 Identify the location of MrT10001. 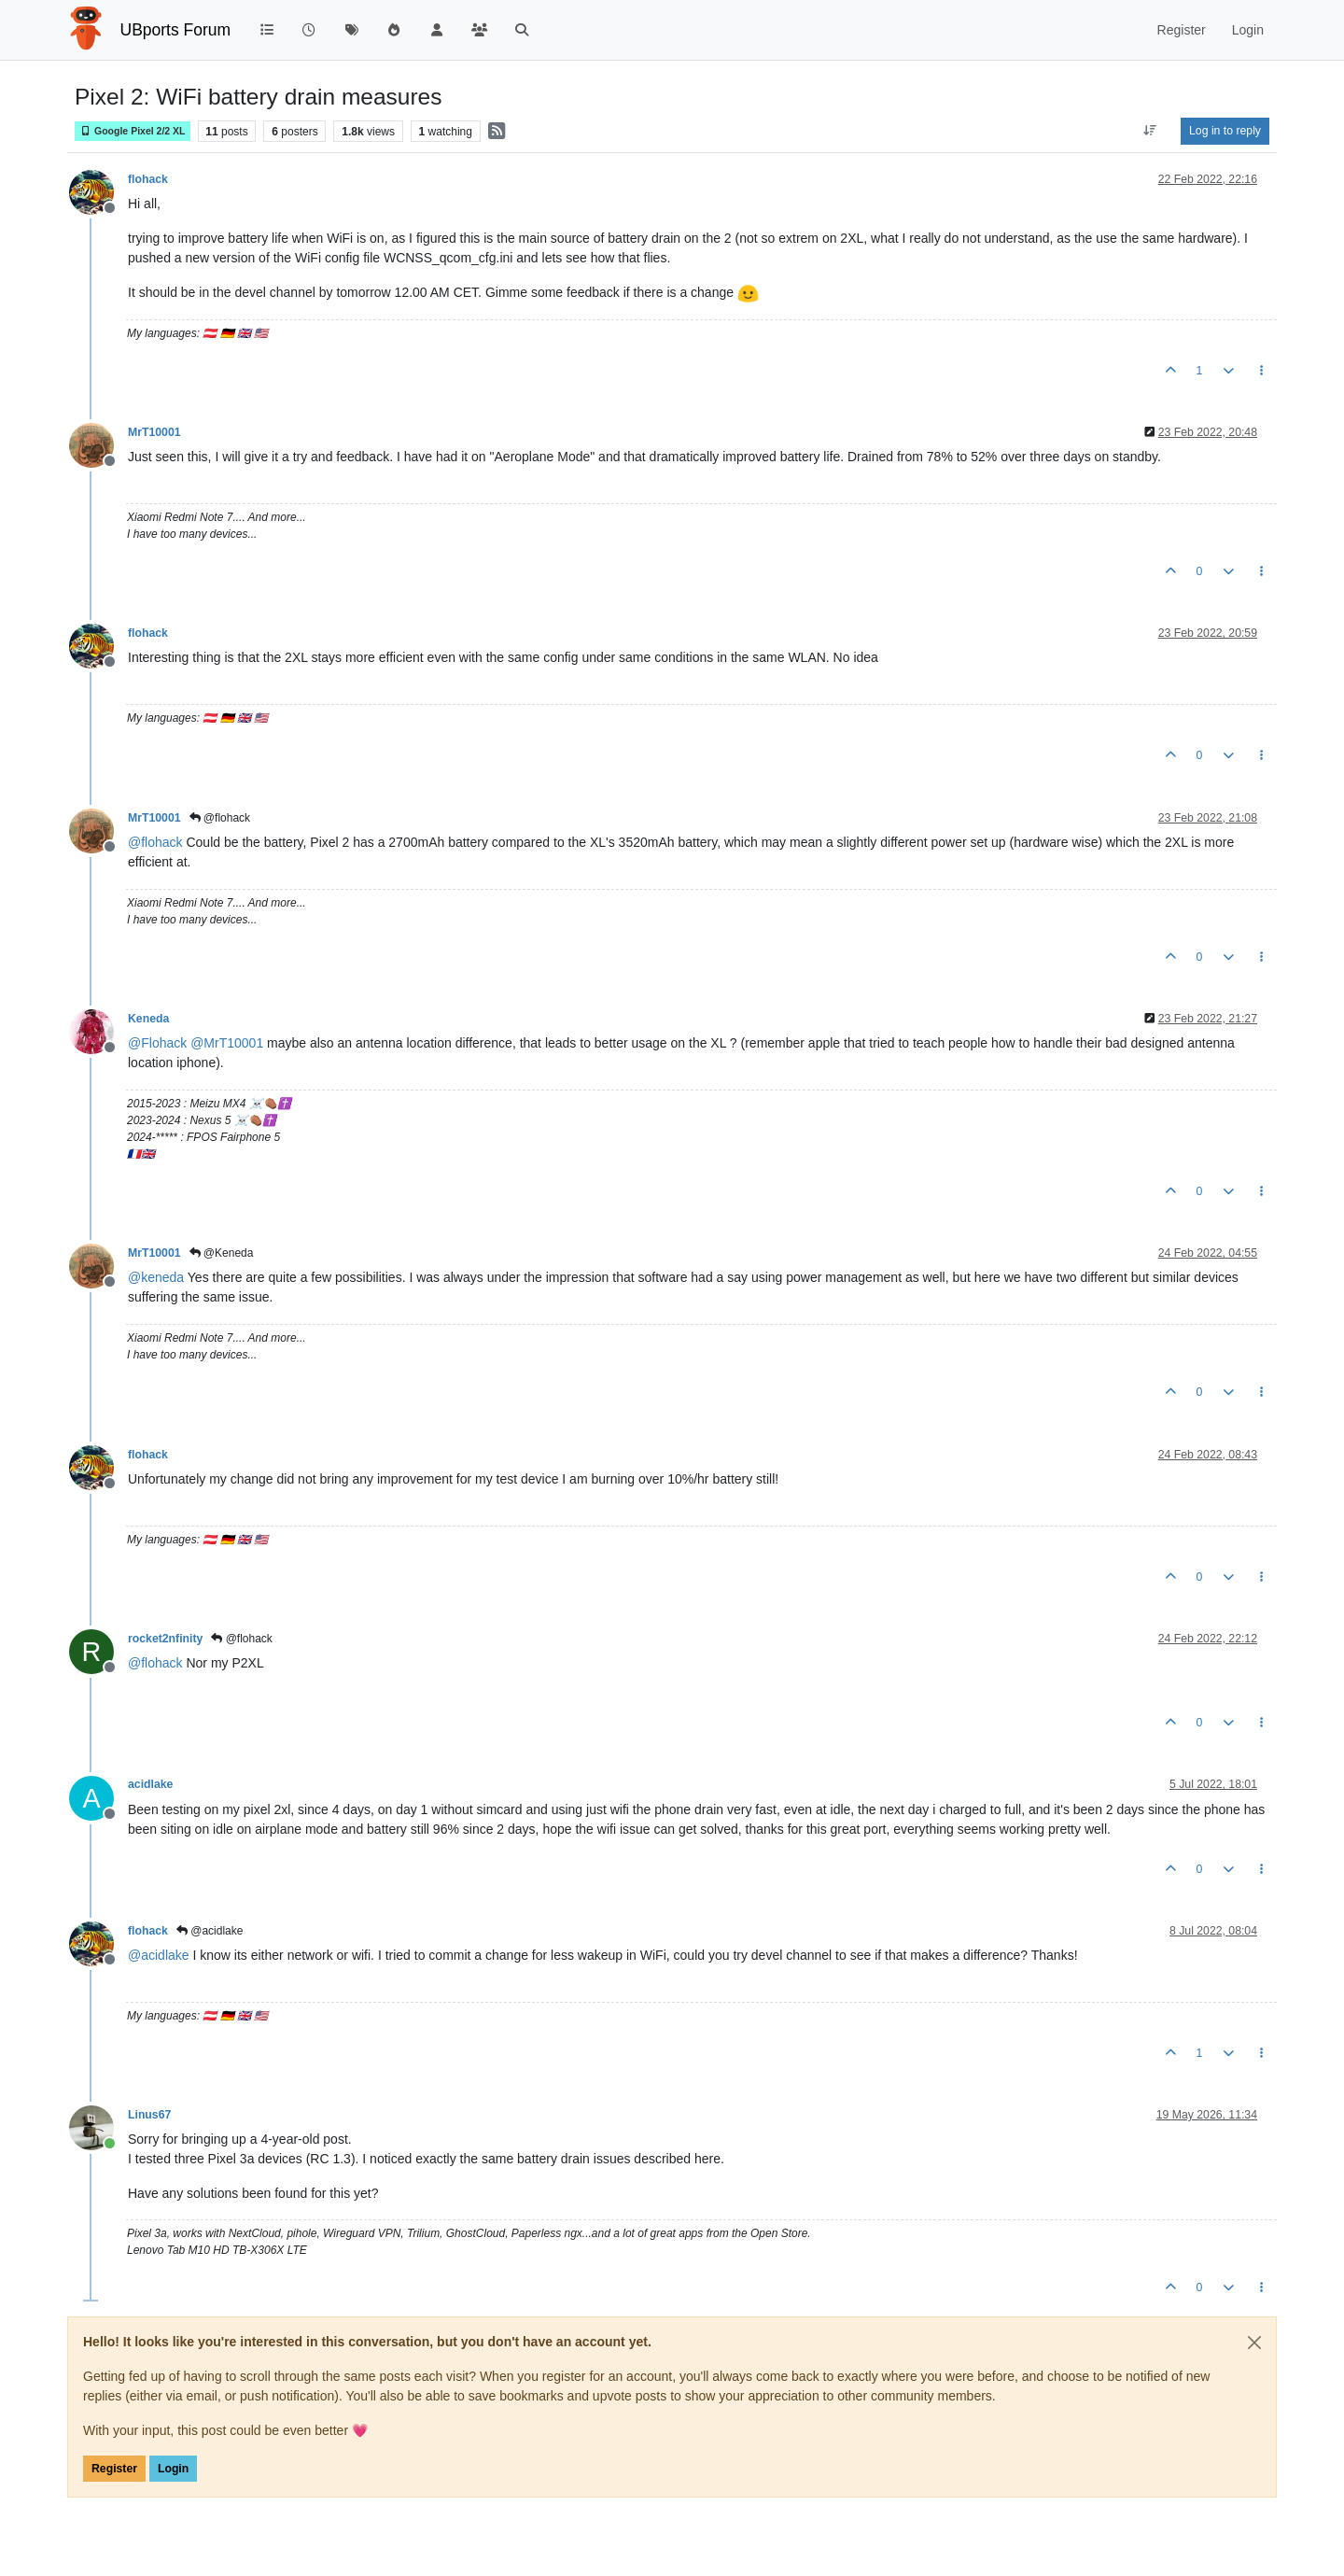
(154, 432).